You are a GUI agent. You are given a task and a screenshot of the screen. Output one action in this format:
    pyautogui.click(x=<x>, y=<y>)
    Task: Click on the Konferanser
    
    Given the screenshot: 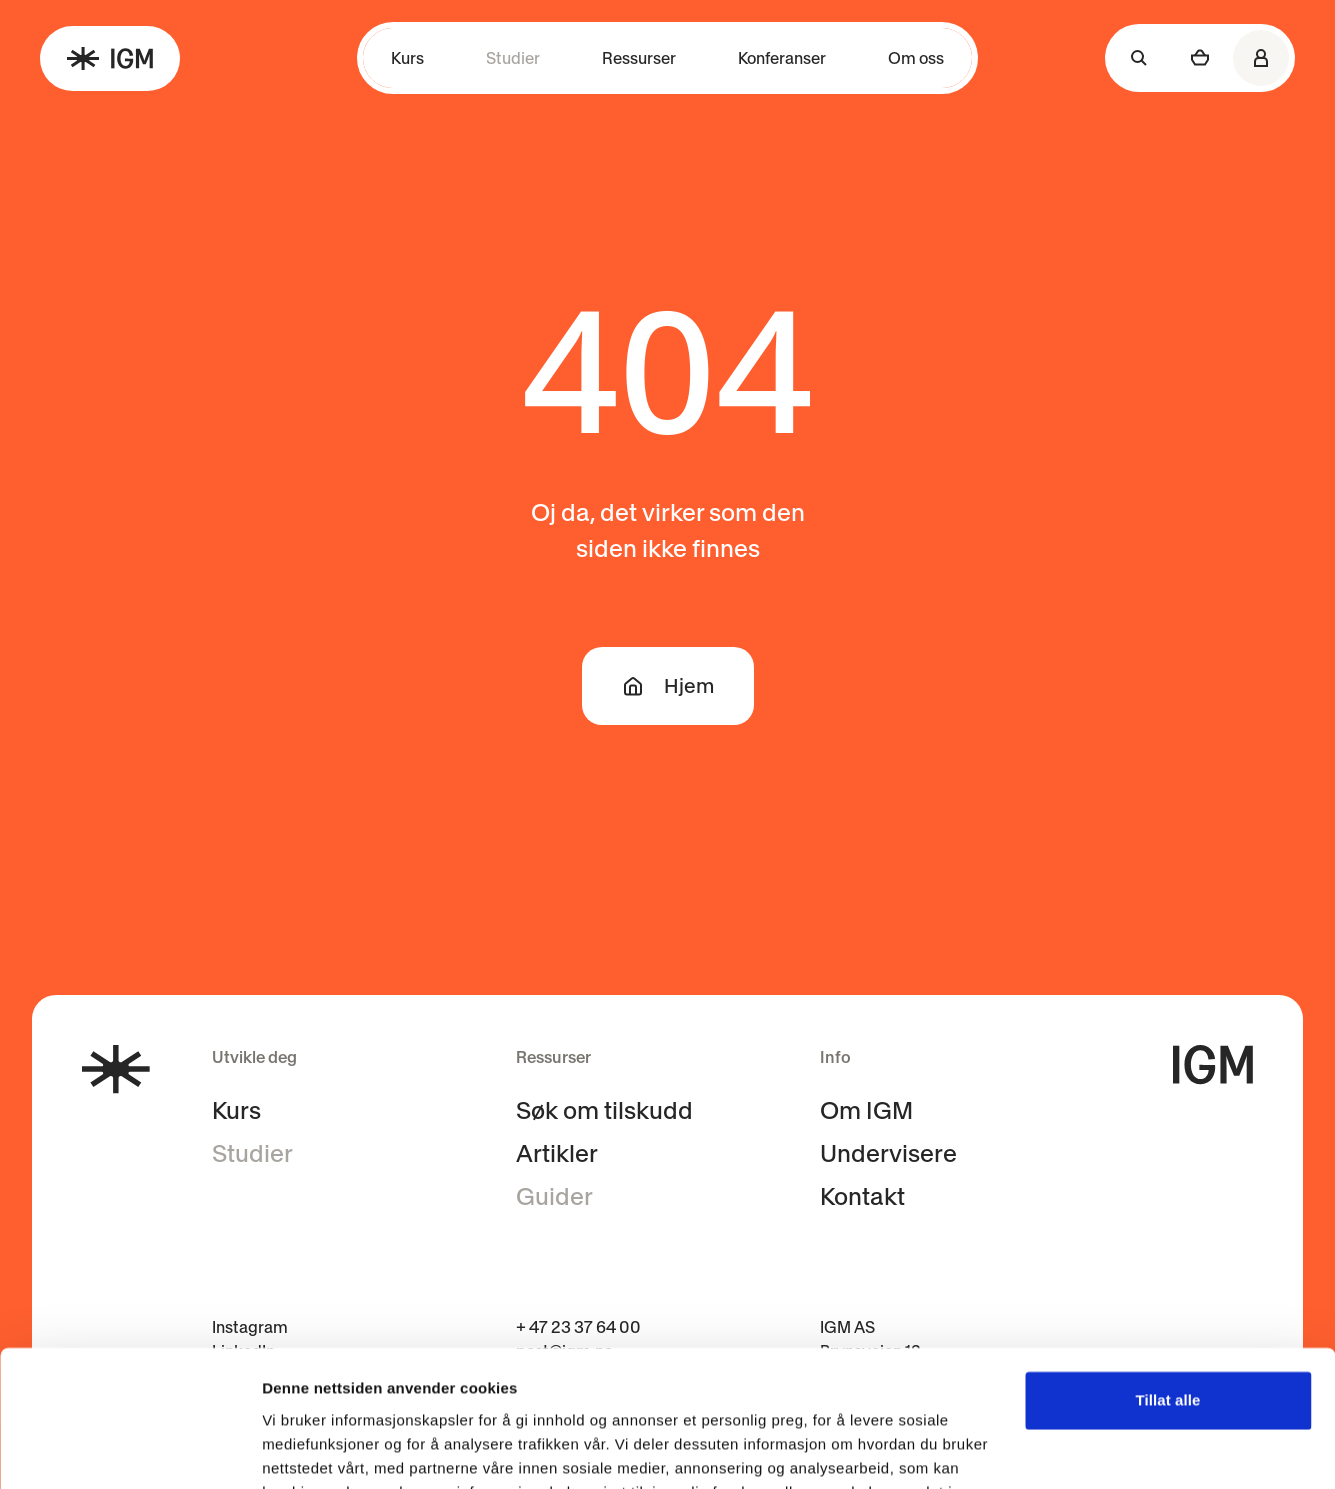 What is the action you would take?
    pyautogui.click(x=782, y=58)
    